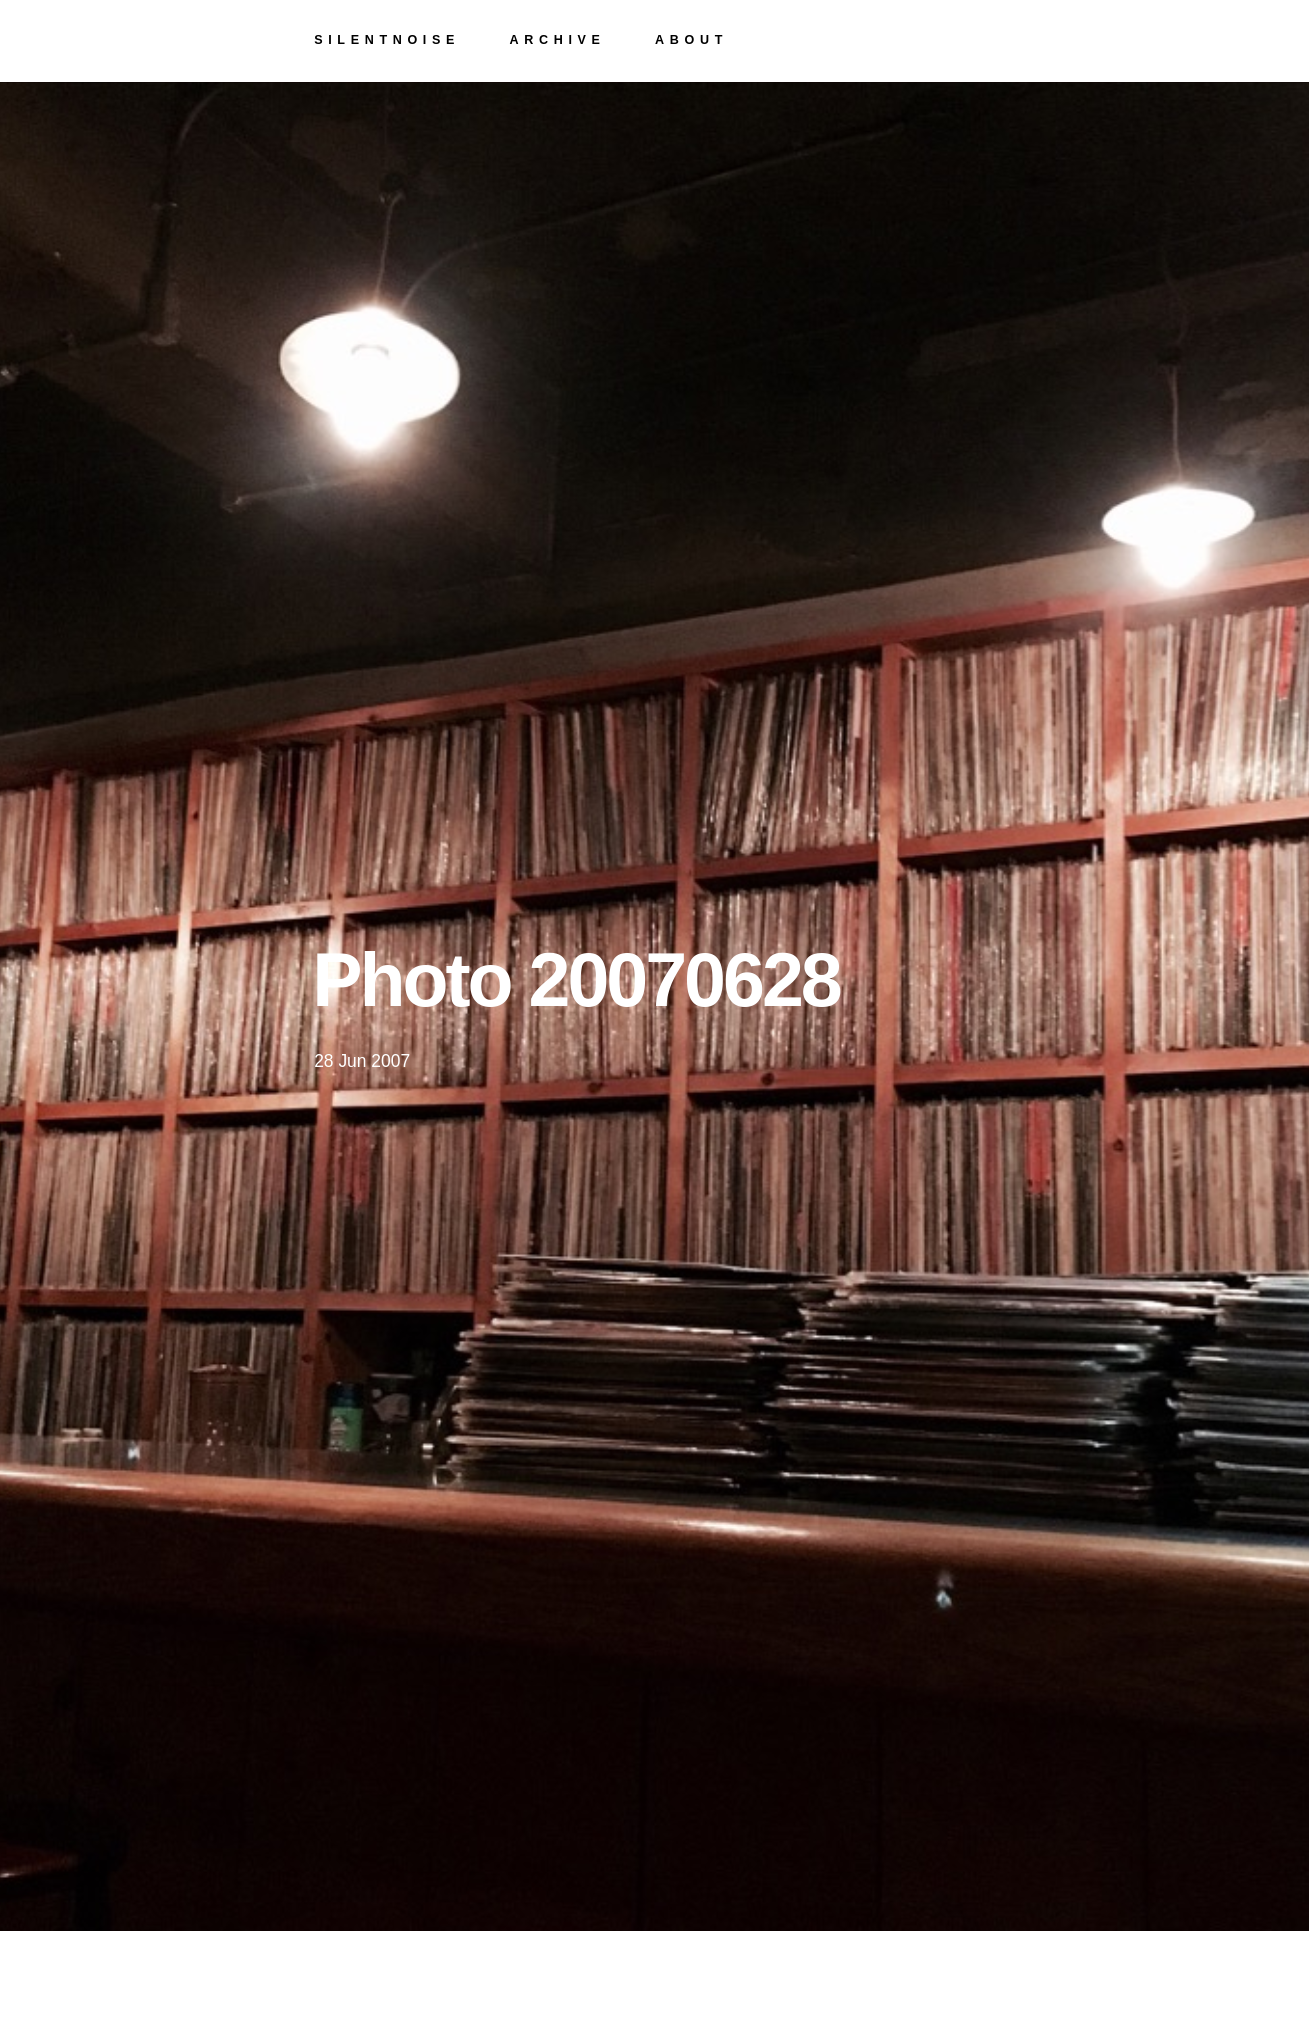 The image size is (1309, 2018). Describe the element at coordinates (387, 40) in the screenshot. I see `silentnoise` at that location.